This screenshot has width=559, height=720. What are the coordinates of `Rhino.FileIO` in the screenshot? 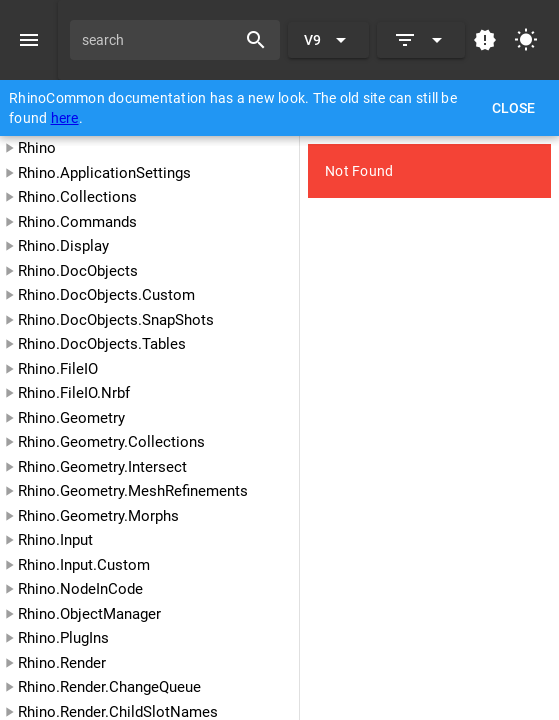 It's located at (58, 369).